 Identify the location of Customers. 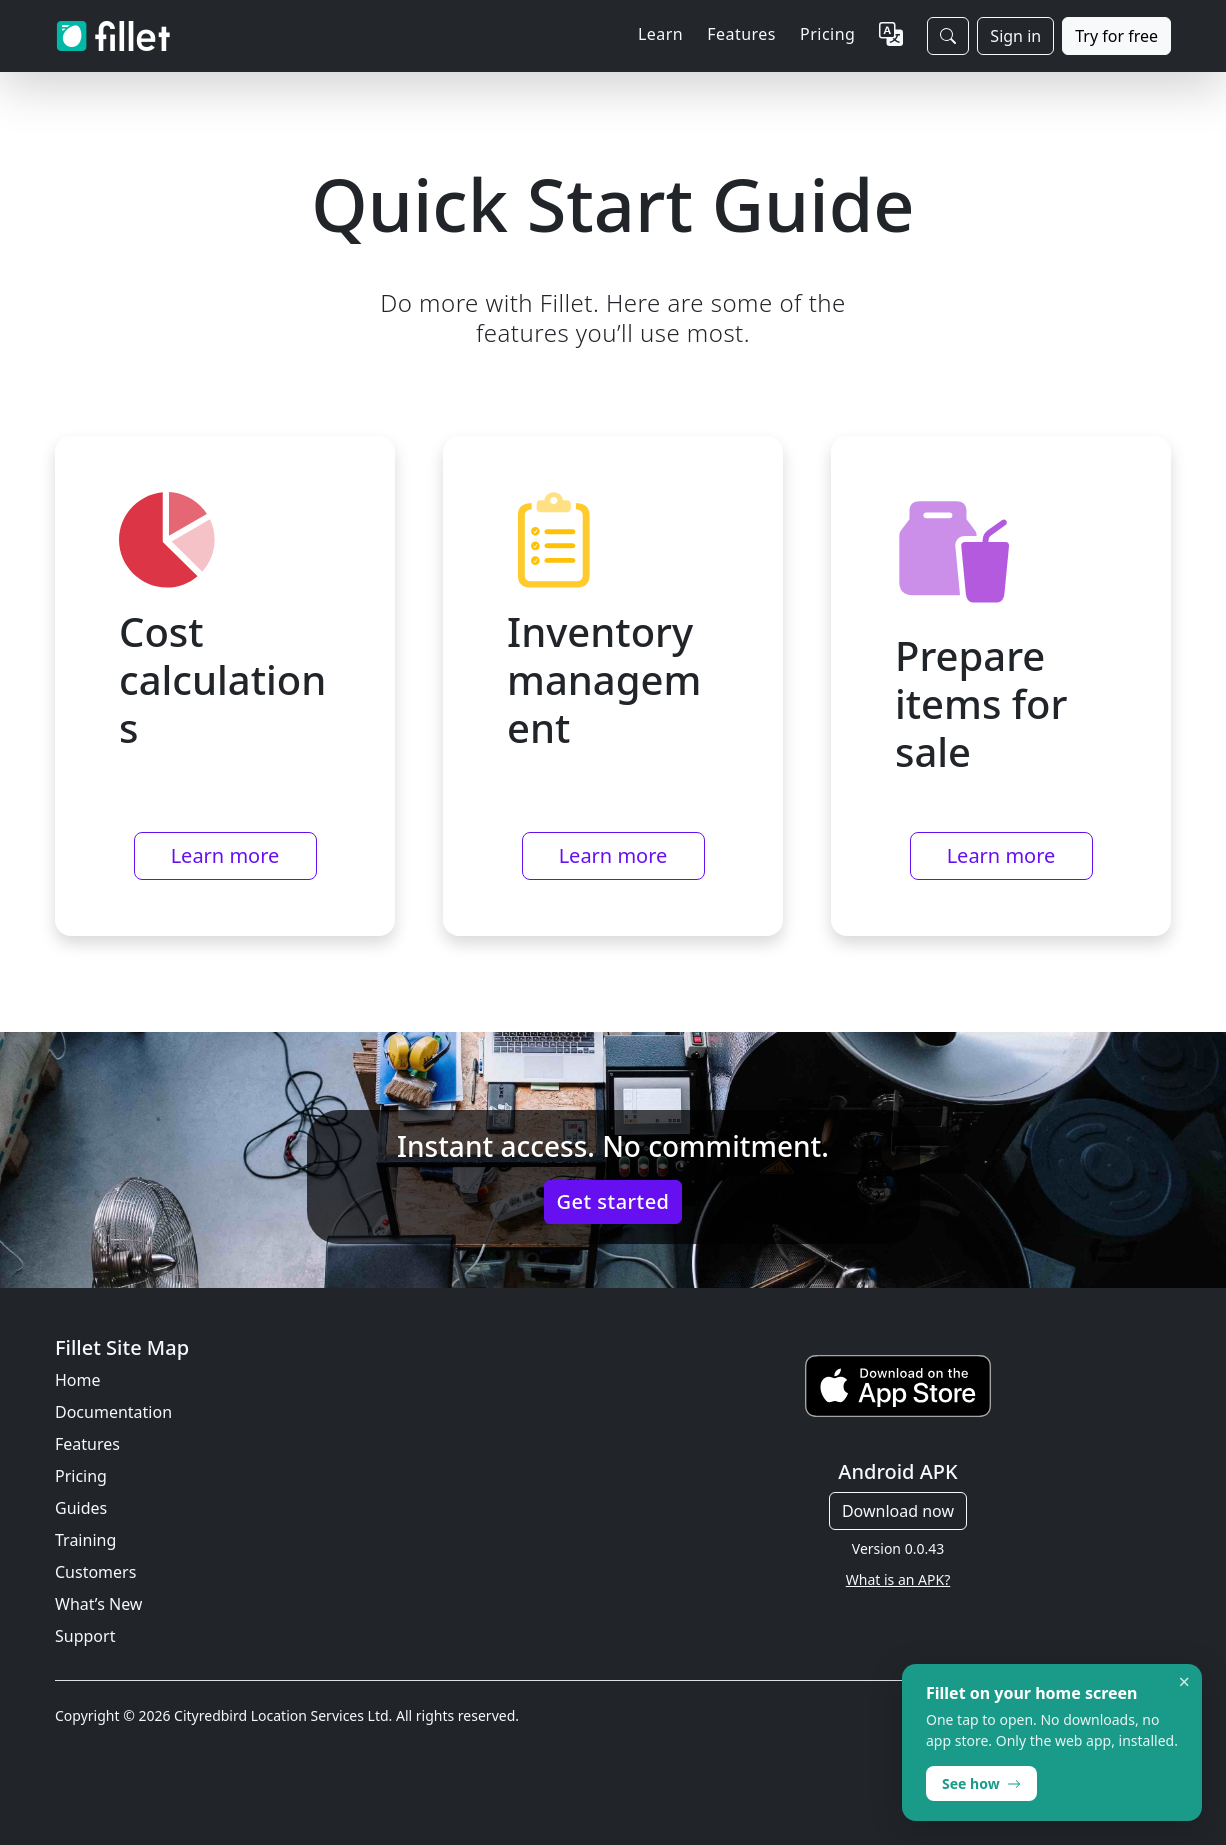
(95, 1572).